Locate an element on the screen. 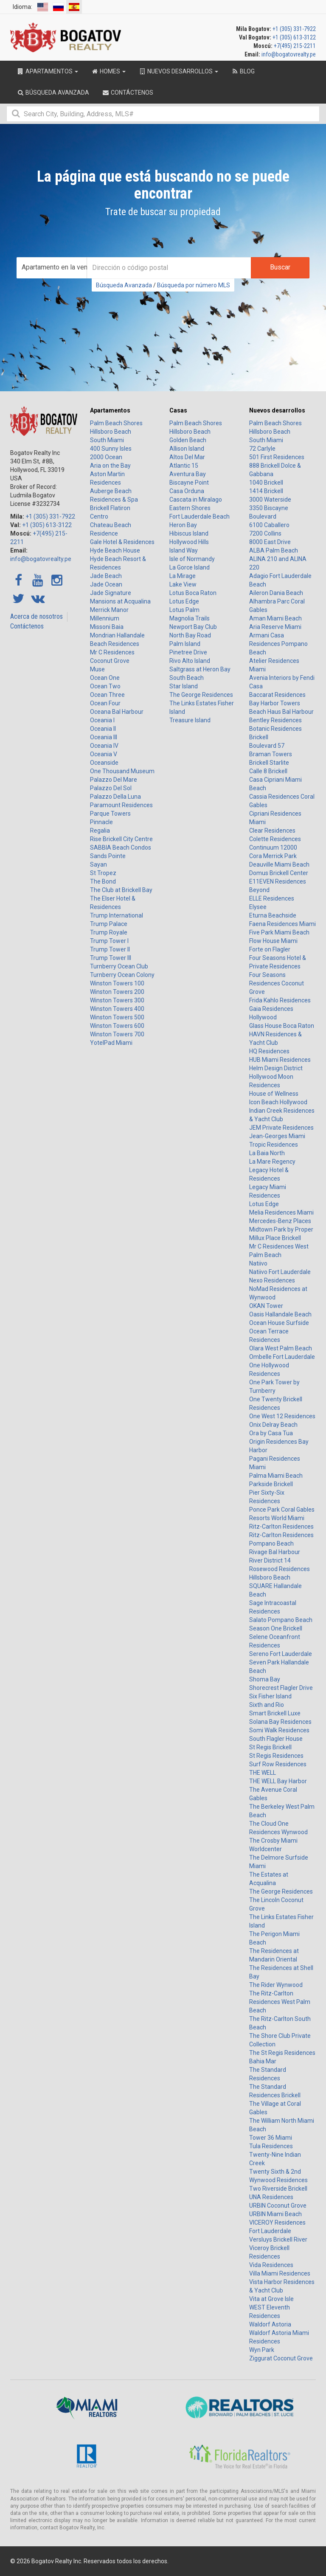 This screenshot has height=2576, width=326. HQ Residences is located at coordinates (269, 1051).